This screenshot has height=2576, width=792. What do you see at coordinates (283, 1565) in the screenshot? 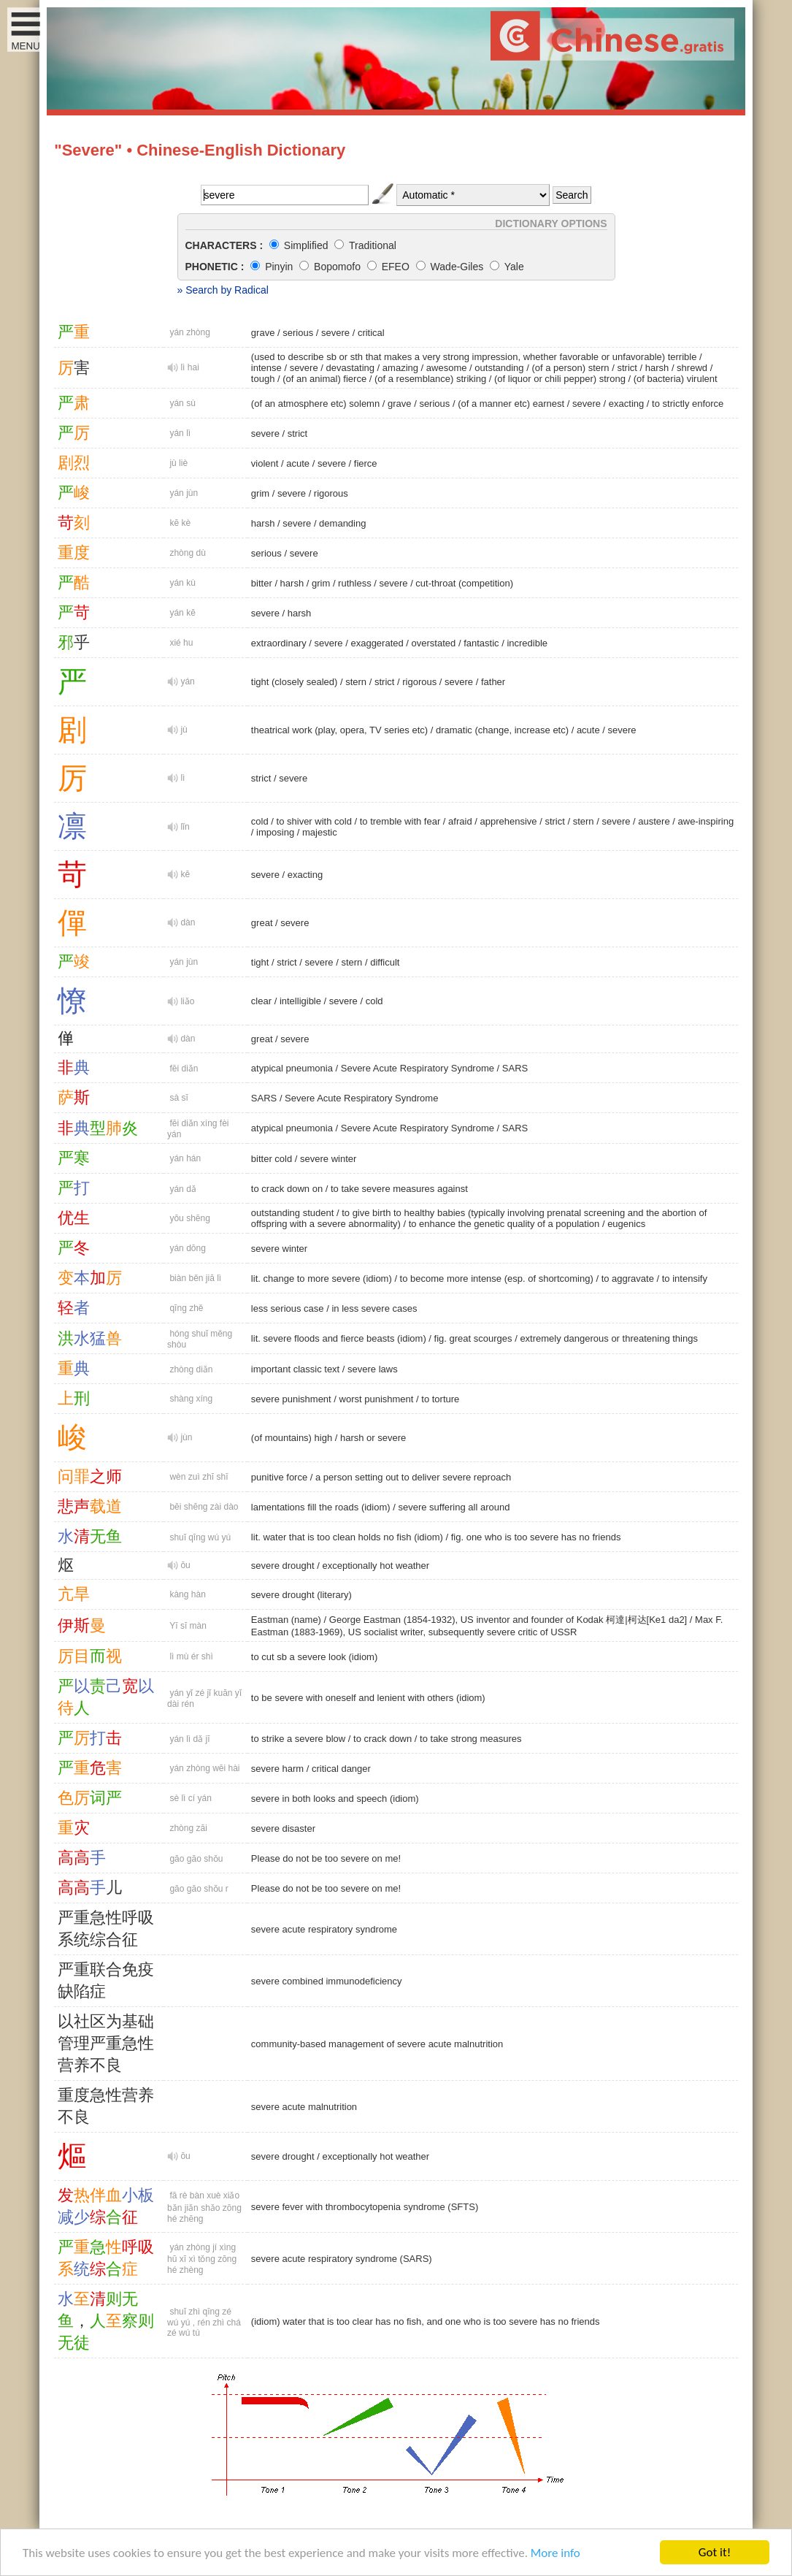
I see `severe drought` at bounding box center [283, 1565].